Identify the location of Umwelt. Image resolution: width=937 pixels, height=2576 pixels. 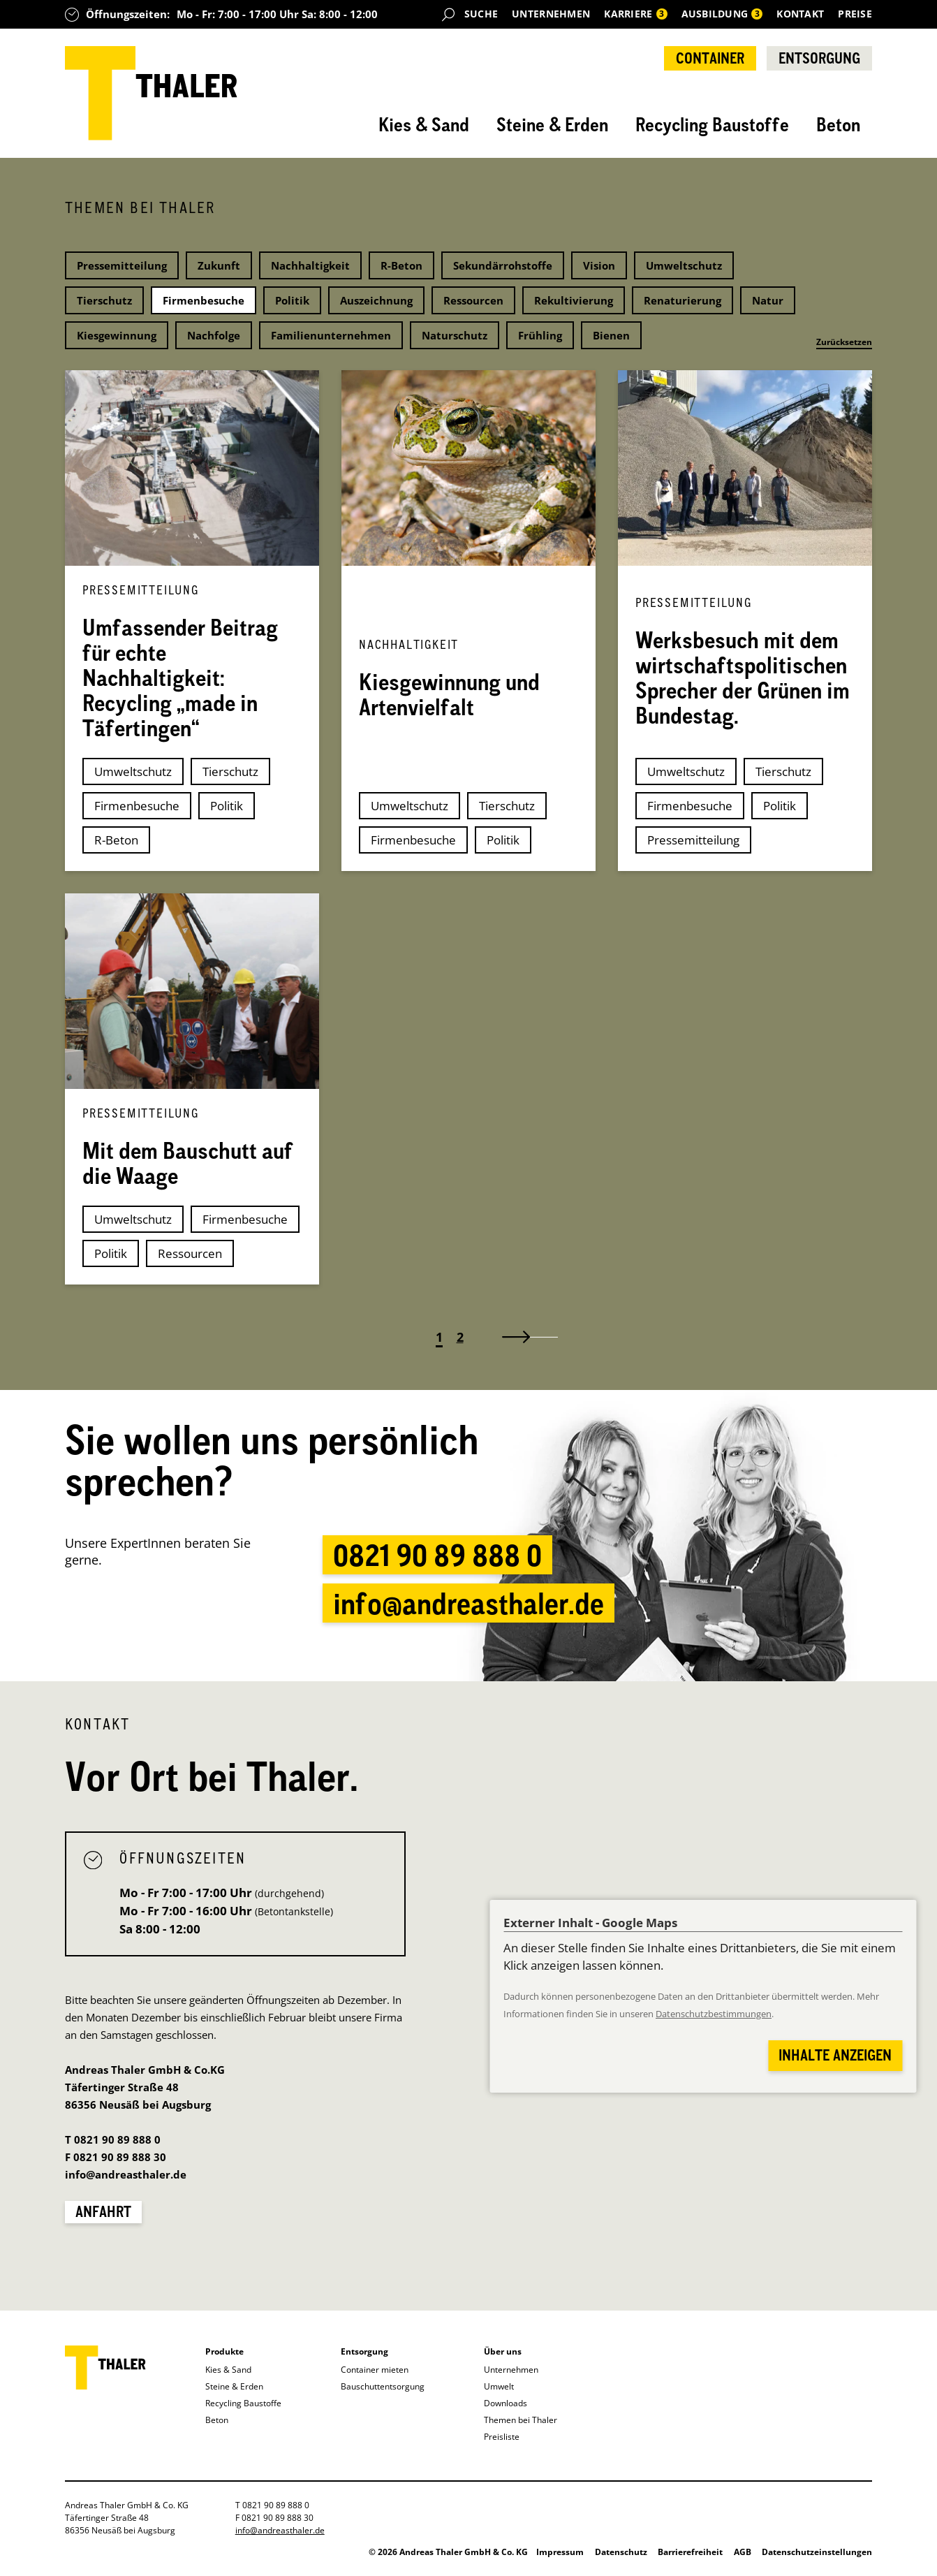
(499, 2386).